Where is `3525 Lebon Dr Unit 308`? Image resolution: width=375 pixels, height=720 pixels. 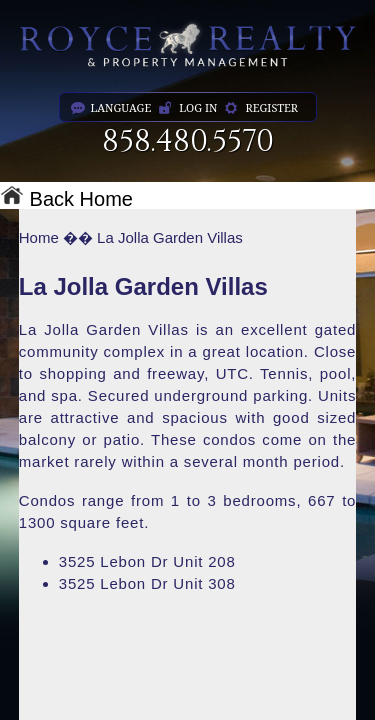 3525 Lebon Dr Unit 308 is located at coordinates (147, 583).